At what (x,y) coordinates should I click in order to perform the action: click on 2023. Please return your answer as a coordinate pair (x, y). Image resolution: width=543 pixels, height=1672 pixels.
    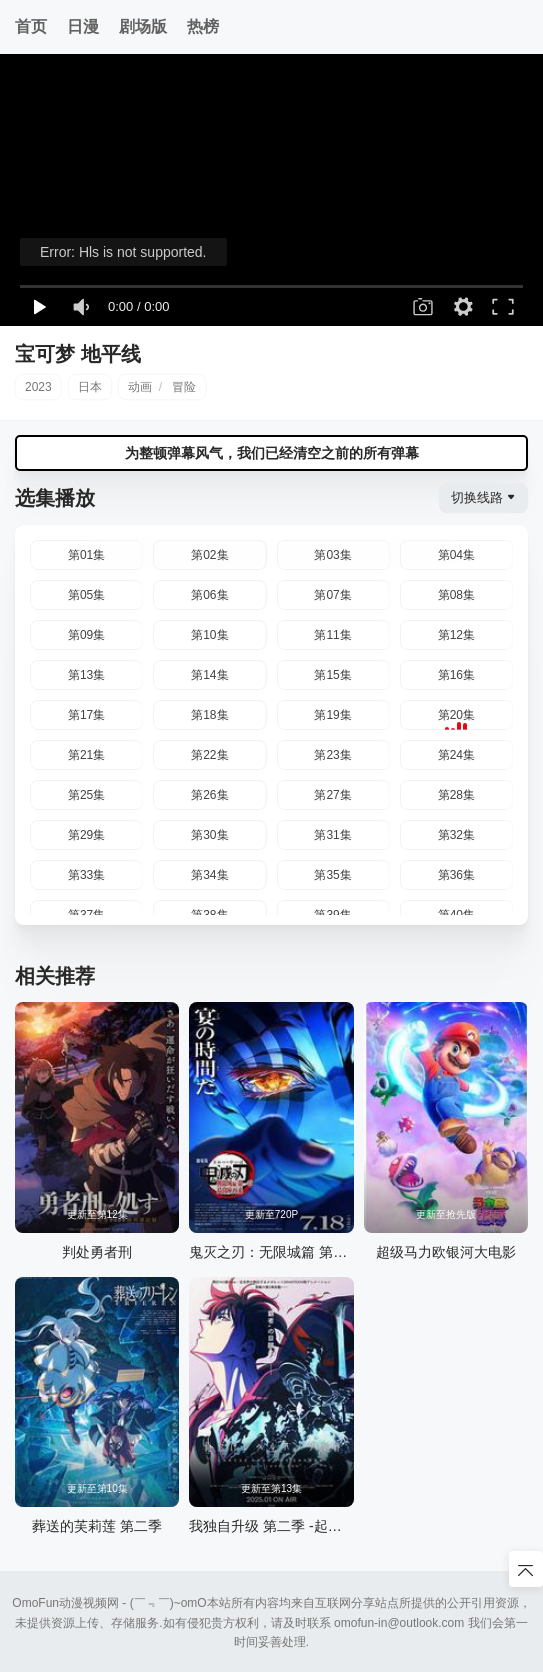
    Looking at the image, I should click on (38, 387).